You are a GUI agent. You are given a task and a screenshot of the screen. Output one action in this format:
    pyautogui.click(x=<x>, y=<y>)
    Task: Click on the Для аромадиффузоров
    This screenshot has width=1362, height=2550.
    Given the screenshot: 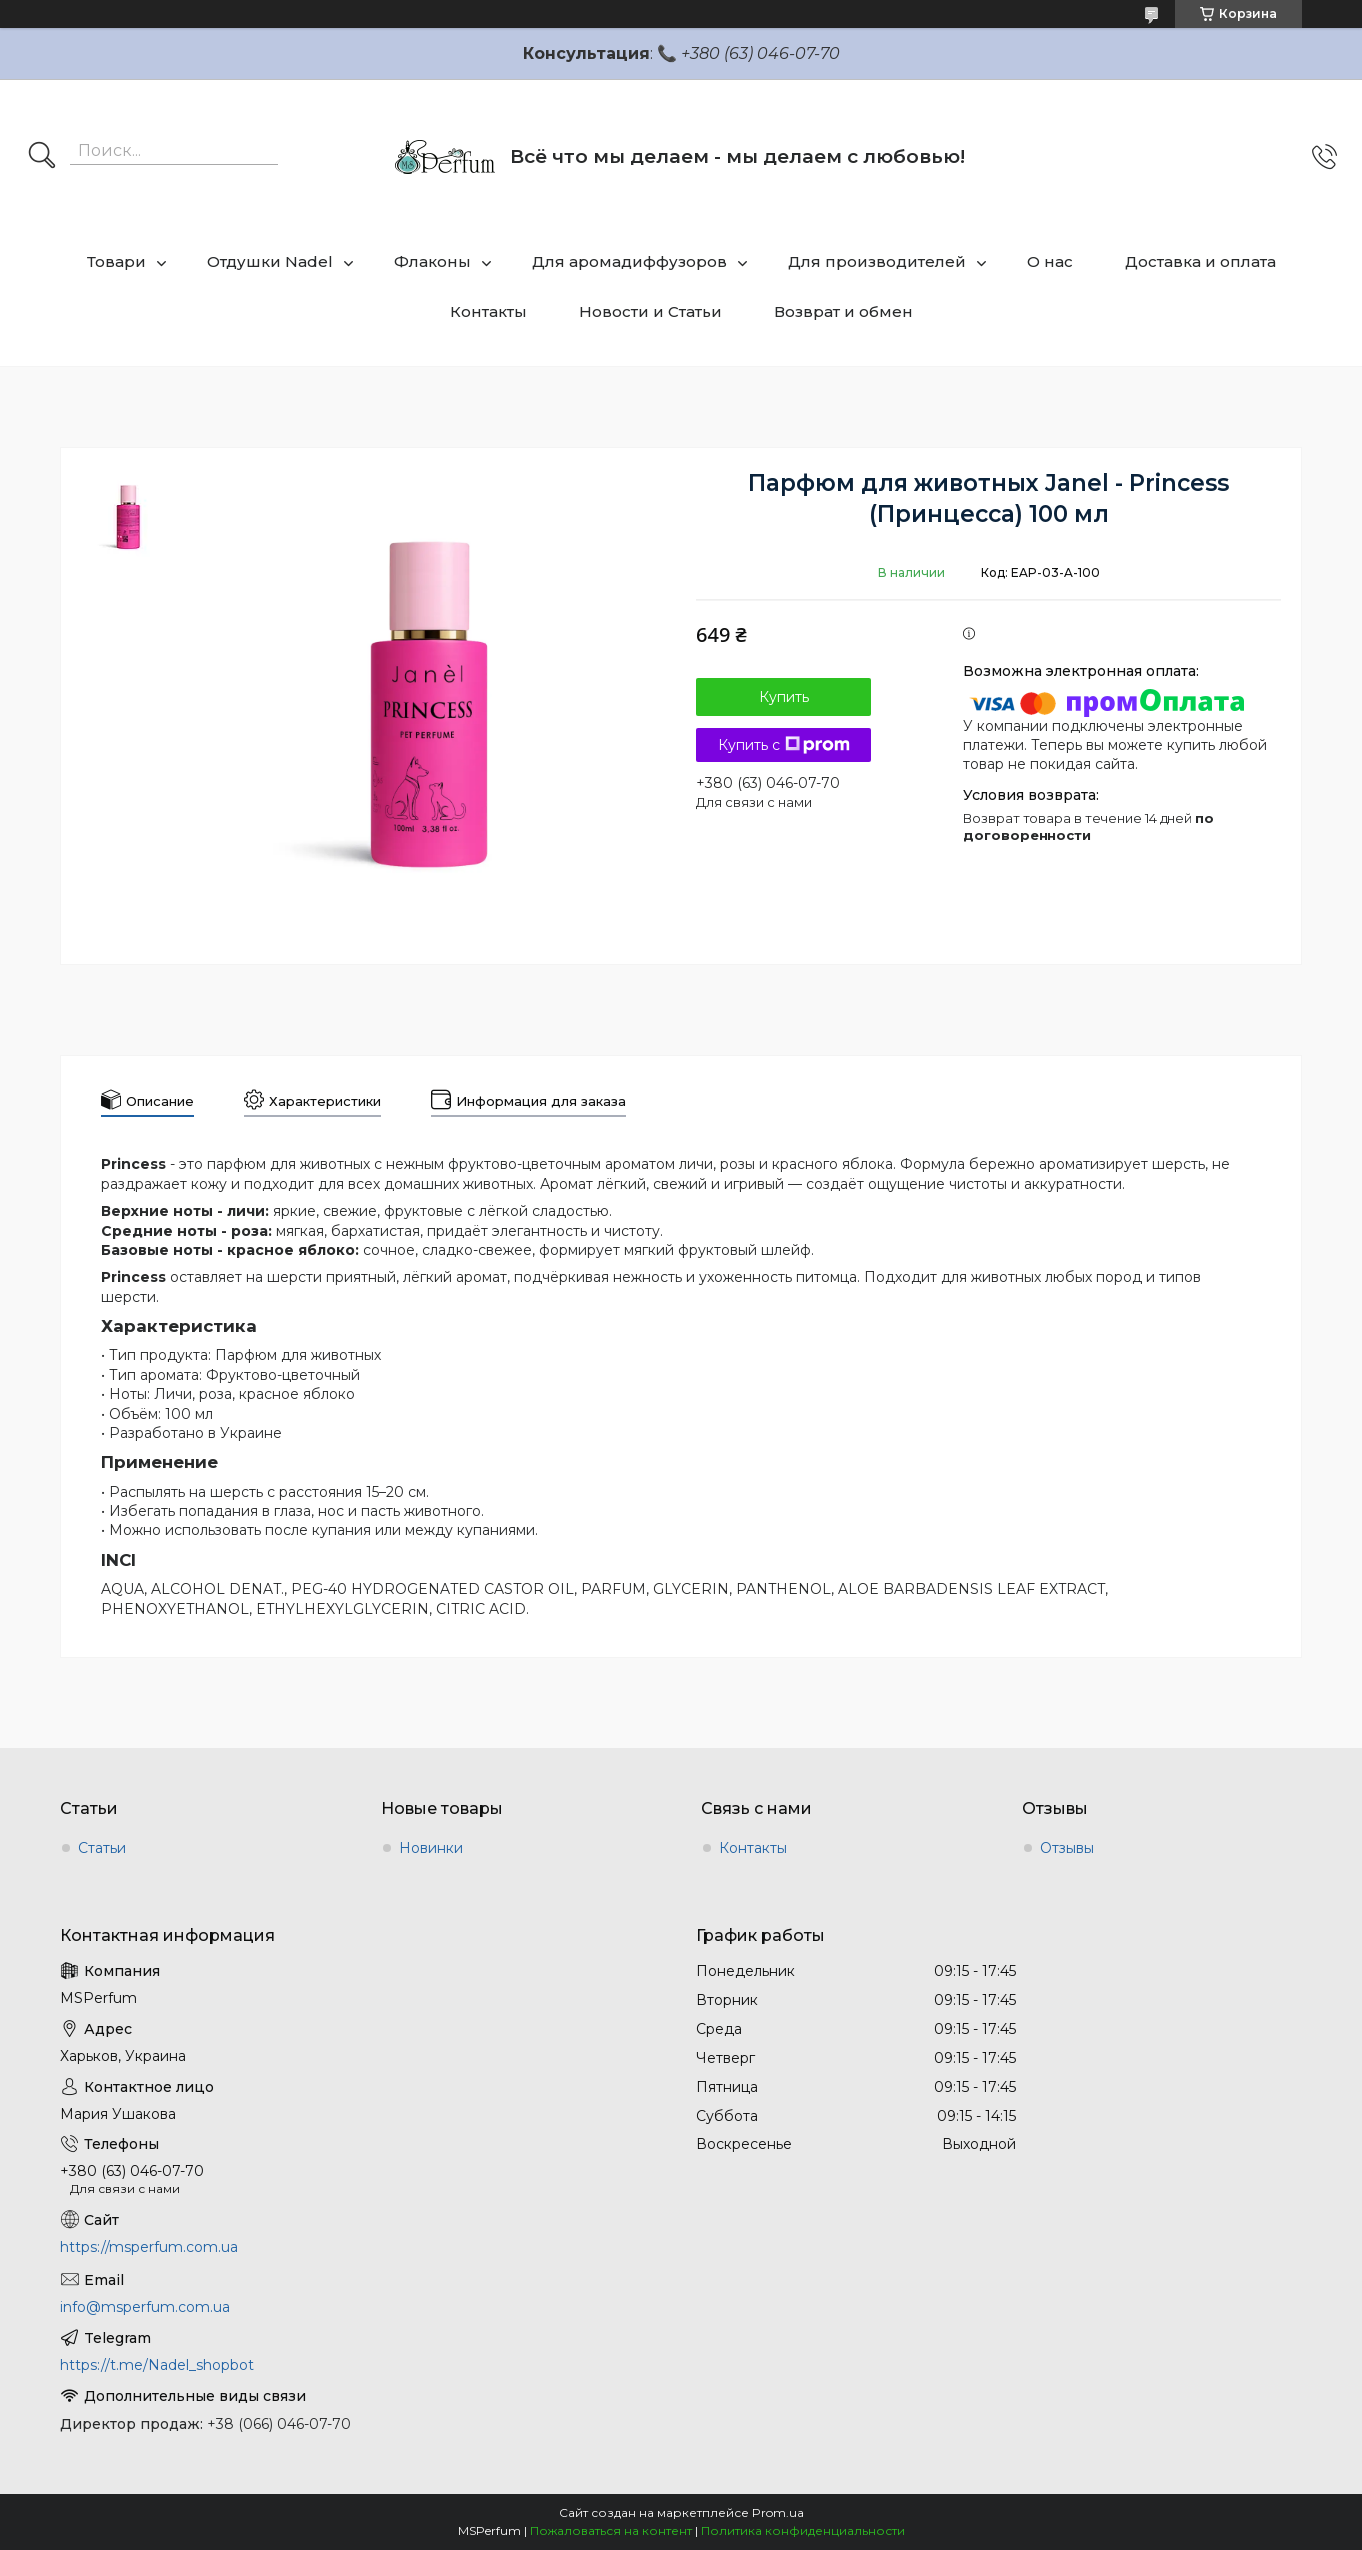 What is the action you would take?
    pyautogui.click(x=629, y=261)
    